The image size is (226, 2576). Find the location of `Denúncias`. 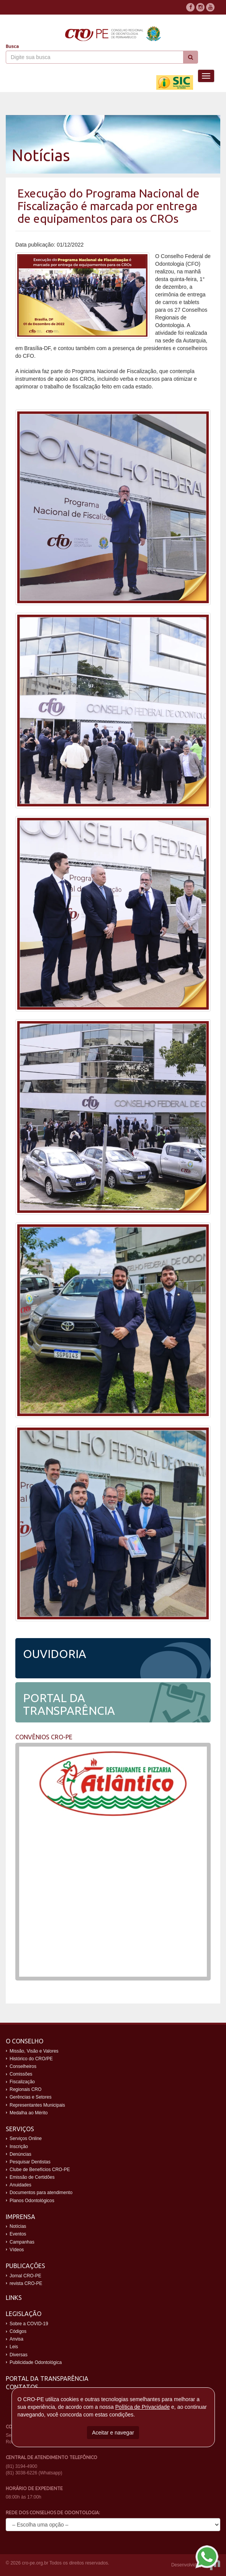

Denúncias is located at coordinates (20, 2154).